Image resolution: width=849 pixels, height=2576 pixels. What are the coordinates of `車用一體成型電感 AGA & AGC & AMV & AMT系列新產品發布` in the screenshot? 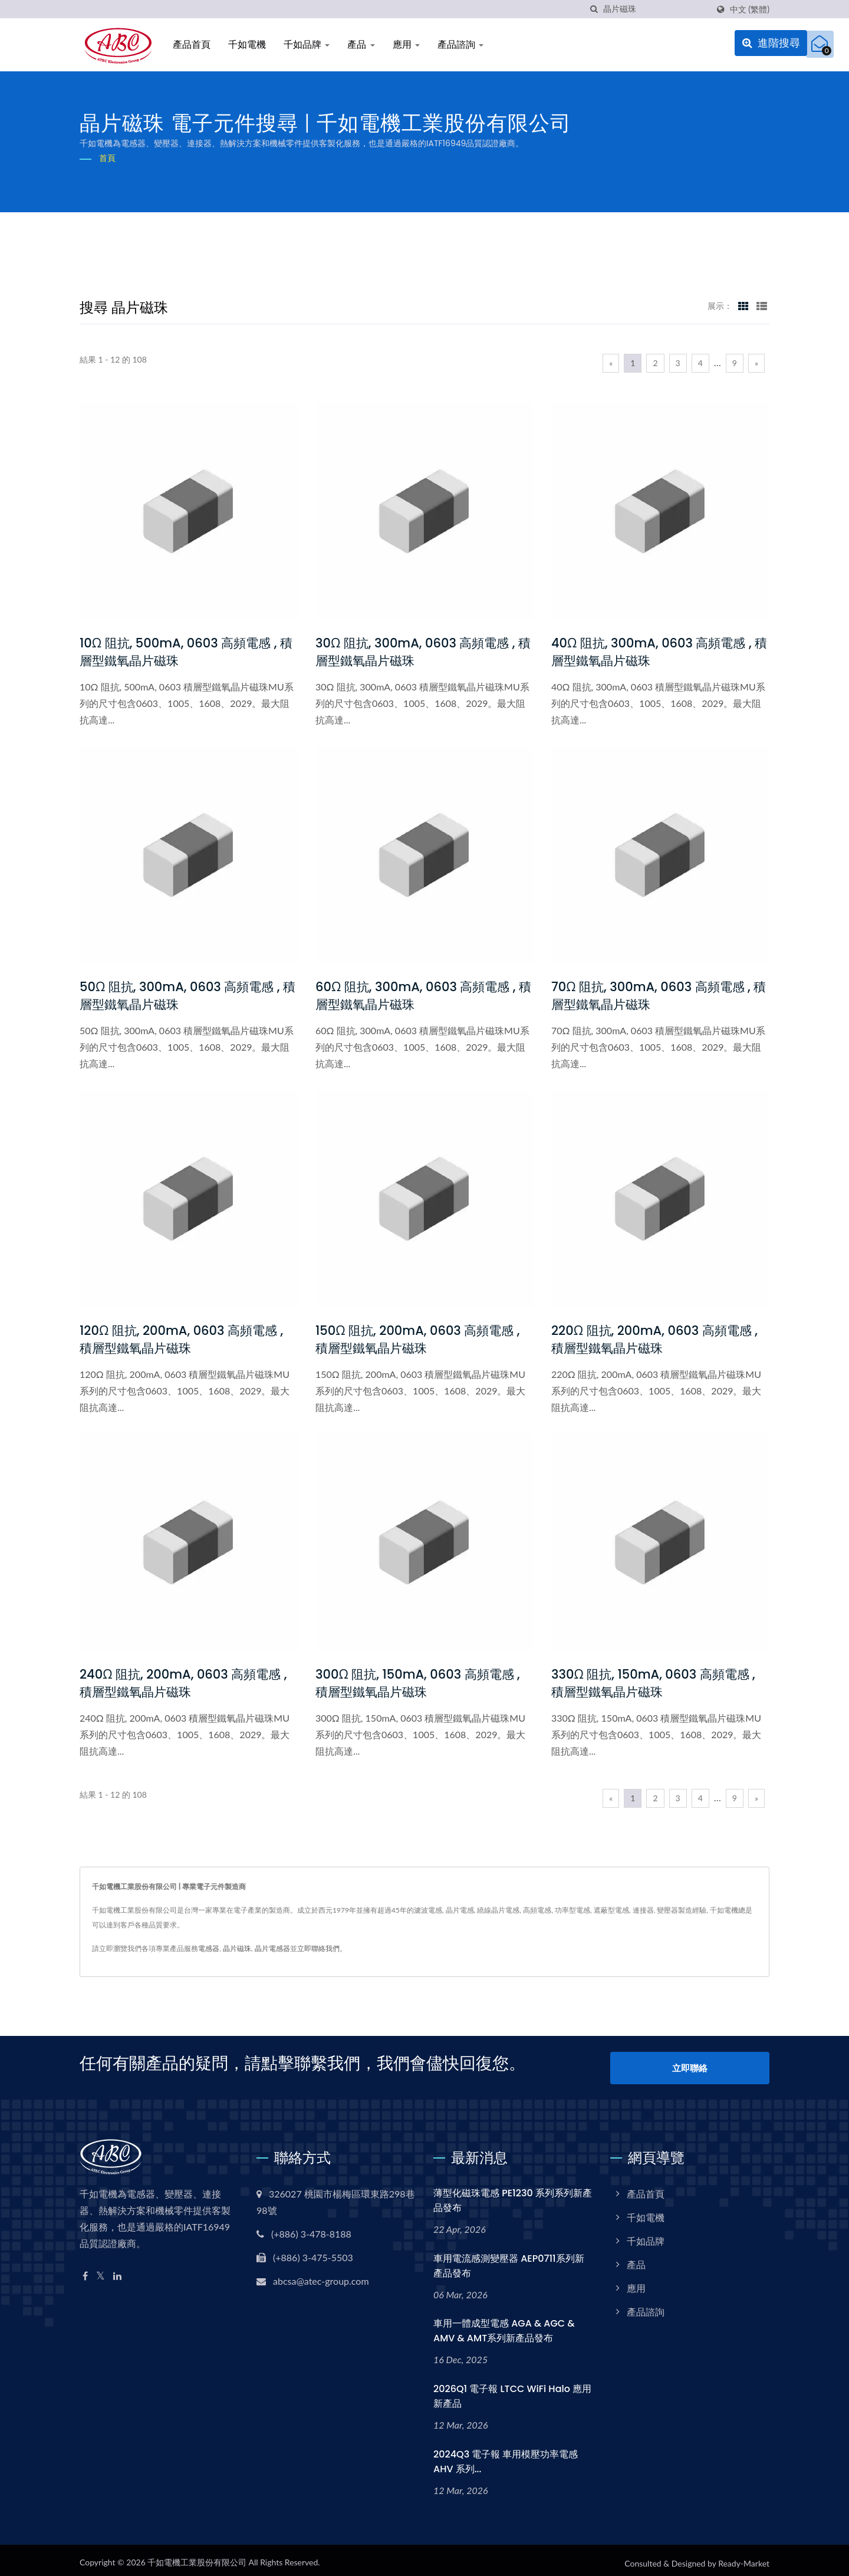 It's located at (504, 2325).